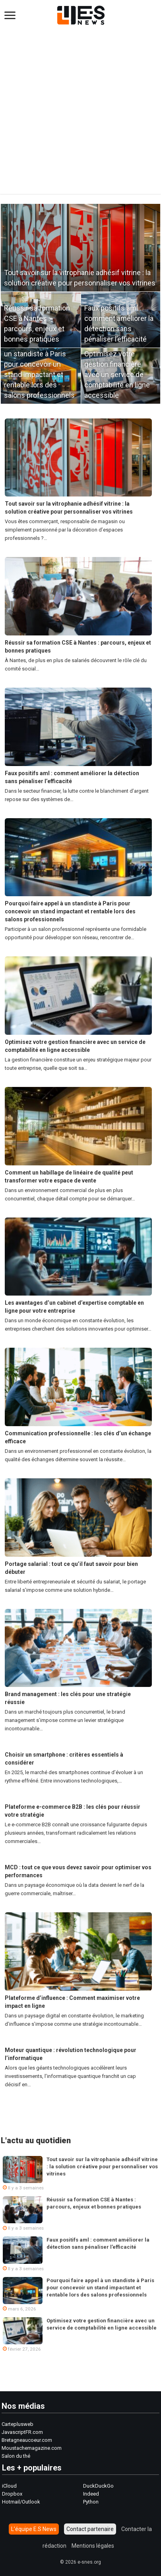 This screenshot has width=161, height=2576. What do you see at coordinates (93, 2546) in the screenshot?
I see `Mentions légales` at bounding box center [93, 2546].